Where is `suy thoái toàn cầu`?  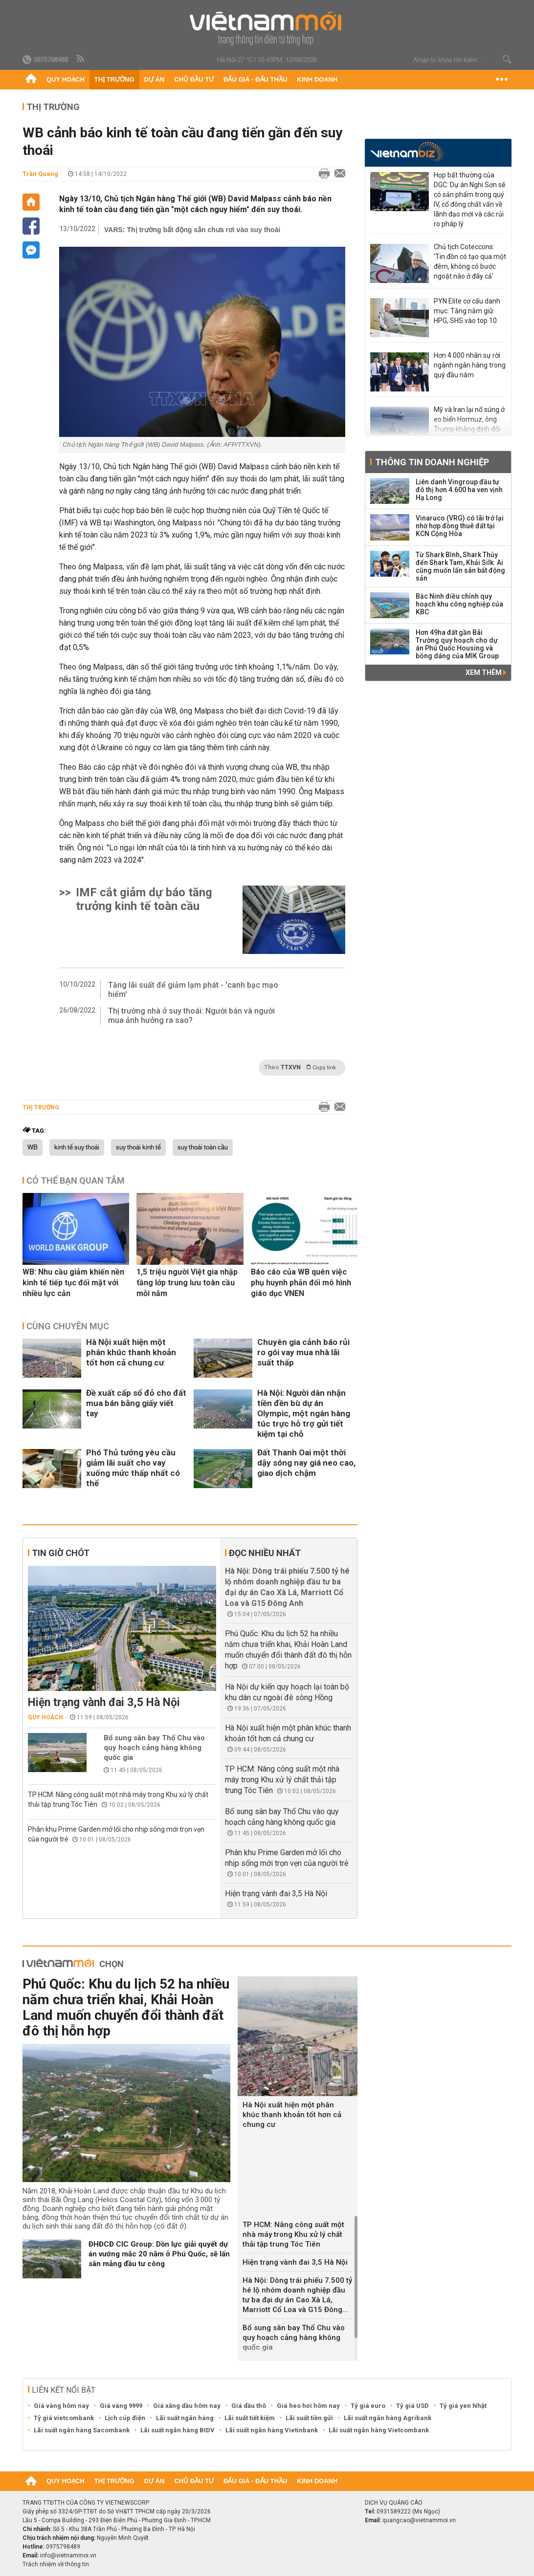 suy thoái toàn cầu is located at coordinates (203, 1147).